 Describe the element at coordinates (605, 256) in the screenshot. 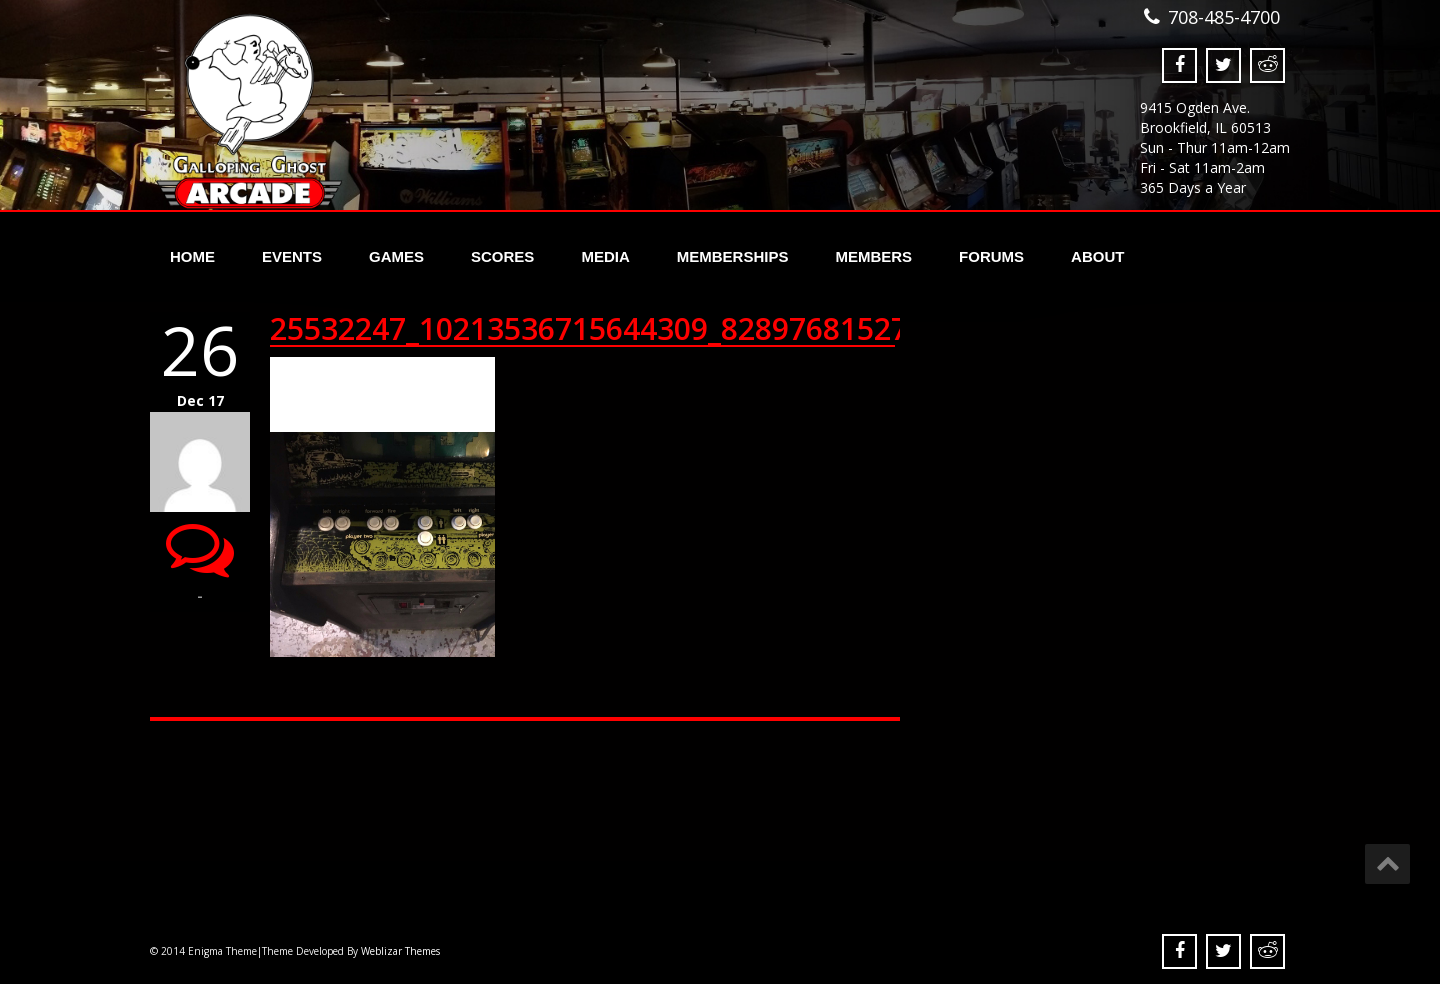

I see `Media` at that location.